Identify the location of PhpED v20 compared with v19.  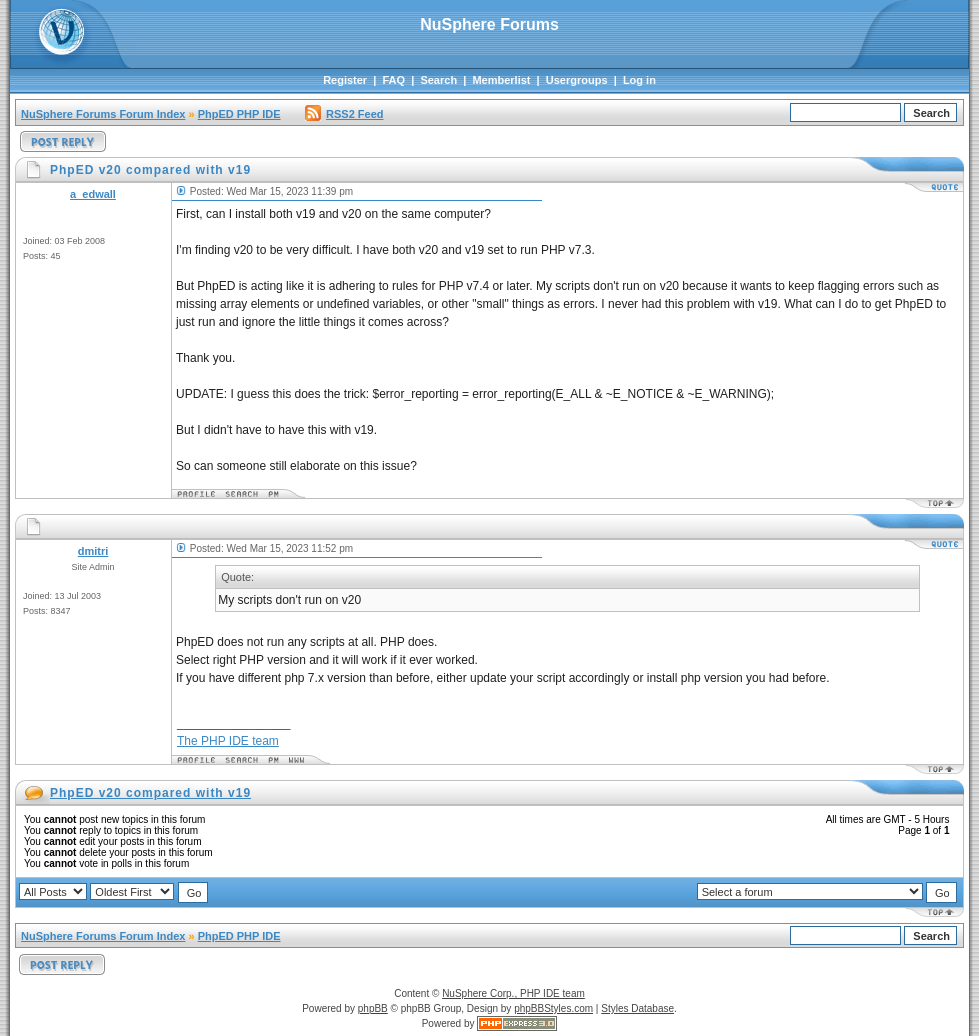
(150, 793).